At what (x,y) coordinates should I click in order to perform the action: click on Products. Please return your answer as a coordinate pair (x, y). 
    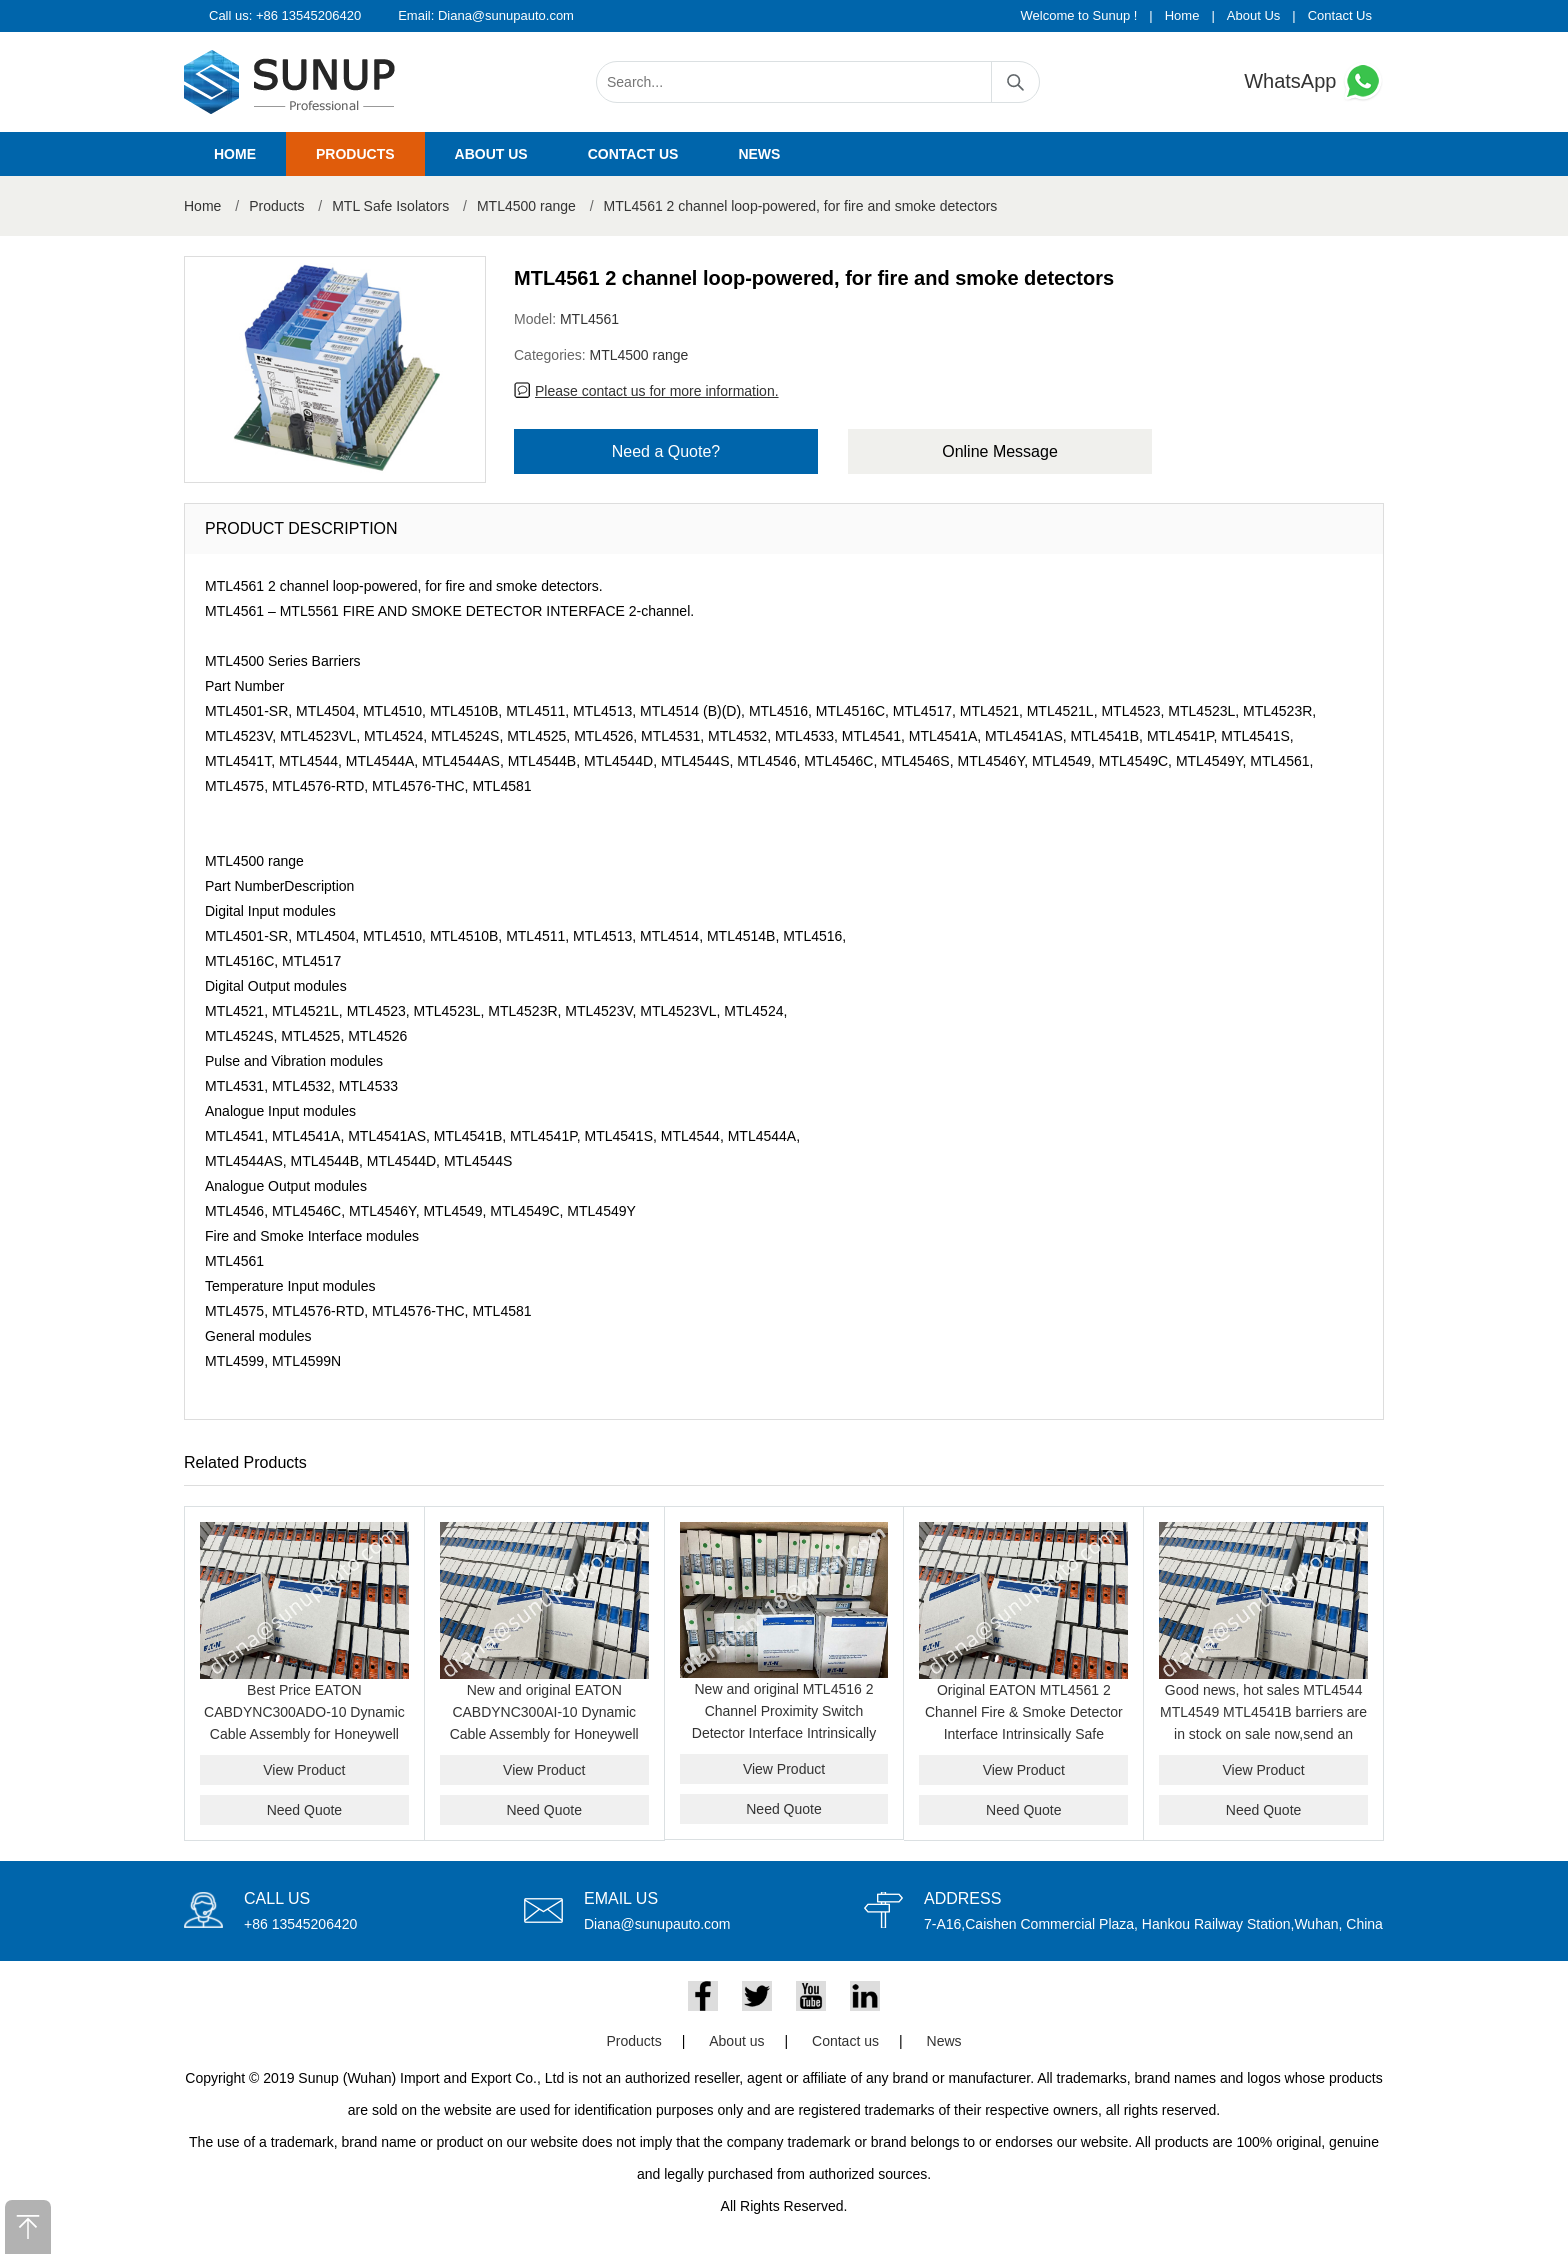
    Looking at the image, I should click on (355, 154).